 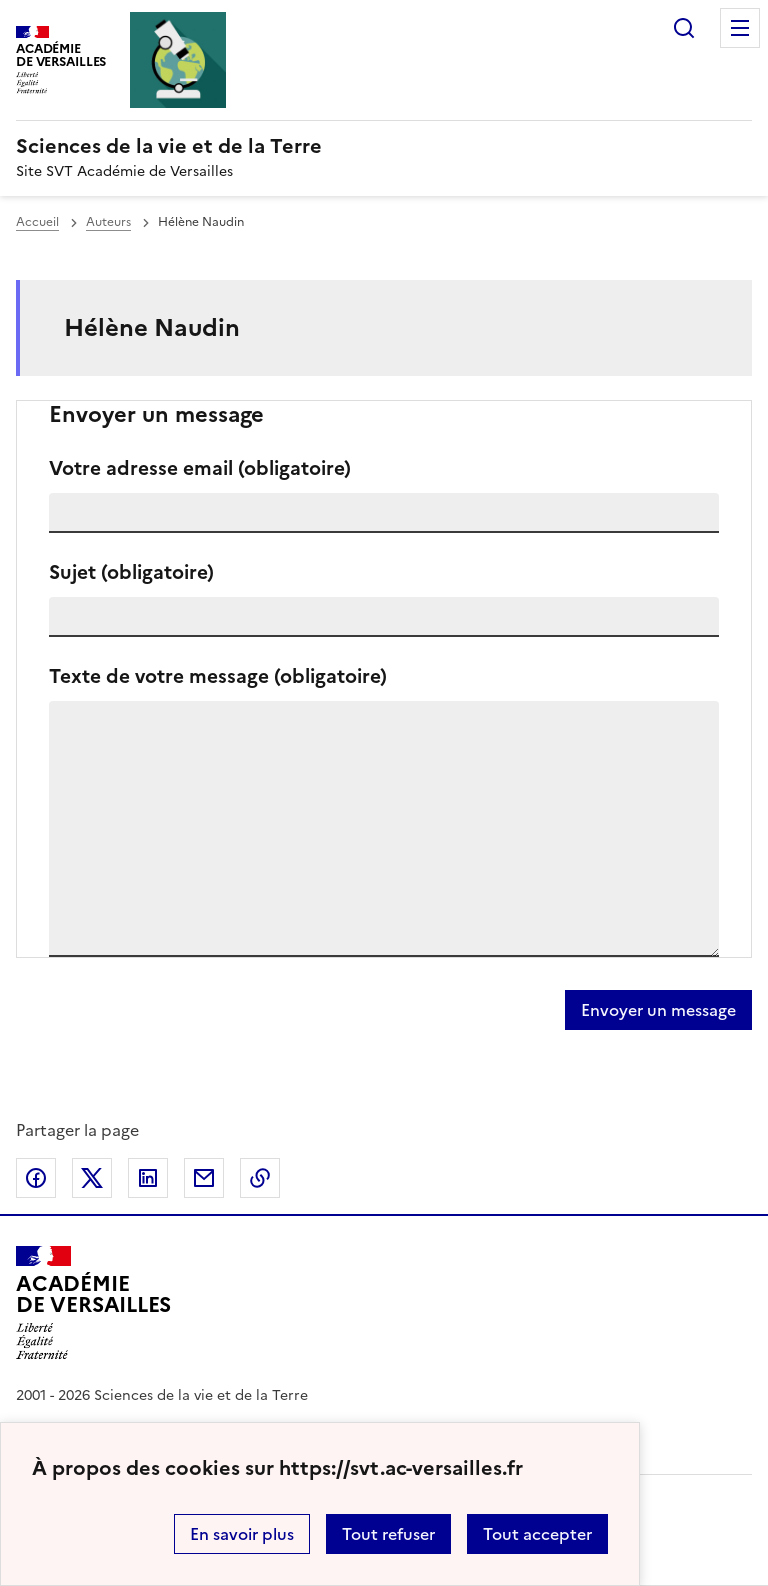 I want to click on Votre adresse email, so click(x=200, y=468).